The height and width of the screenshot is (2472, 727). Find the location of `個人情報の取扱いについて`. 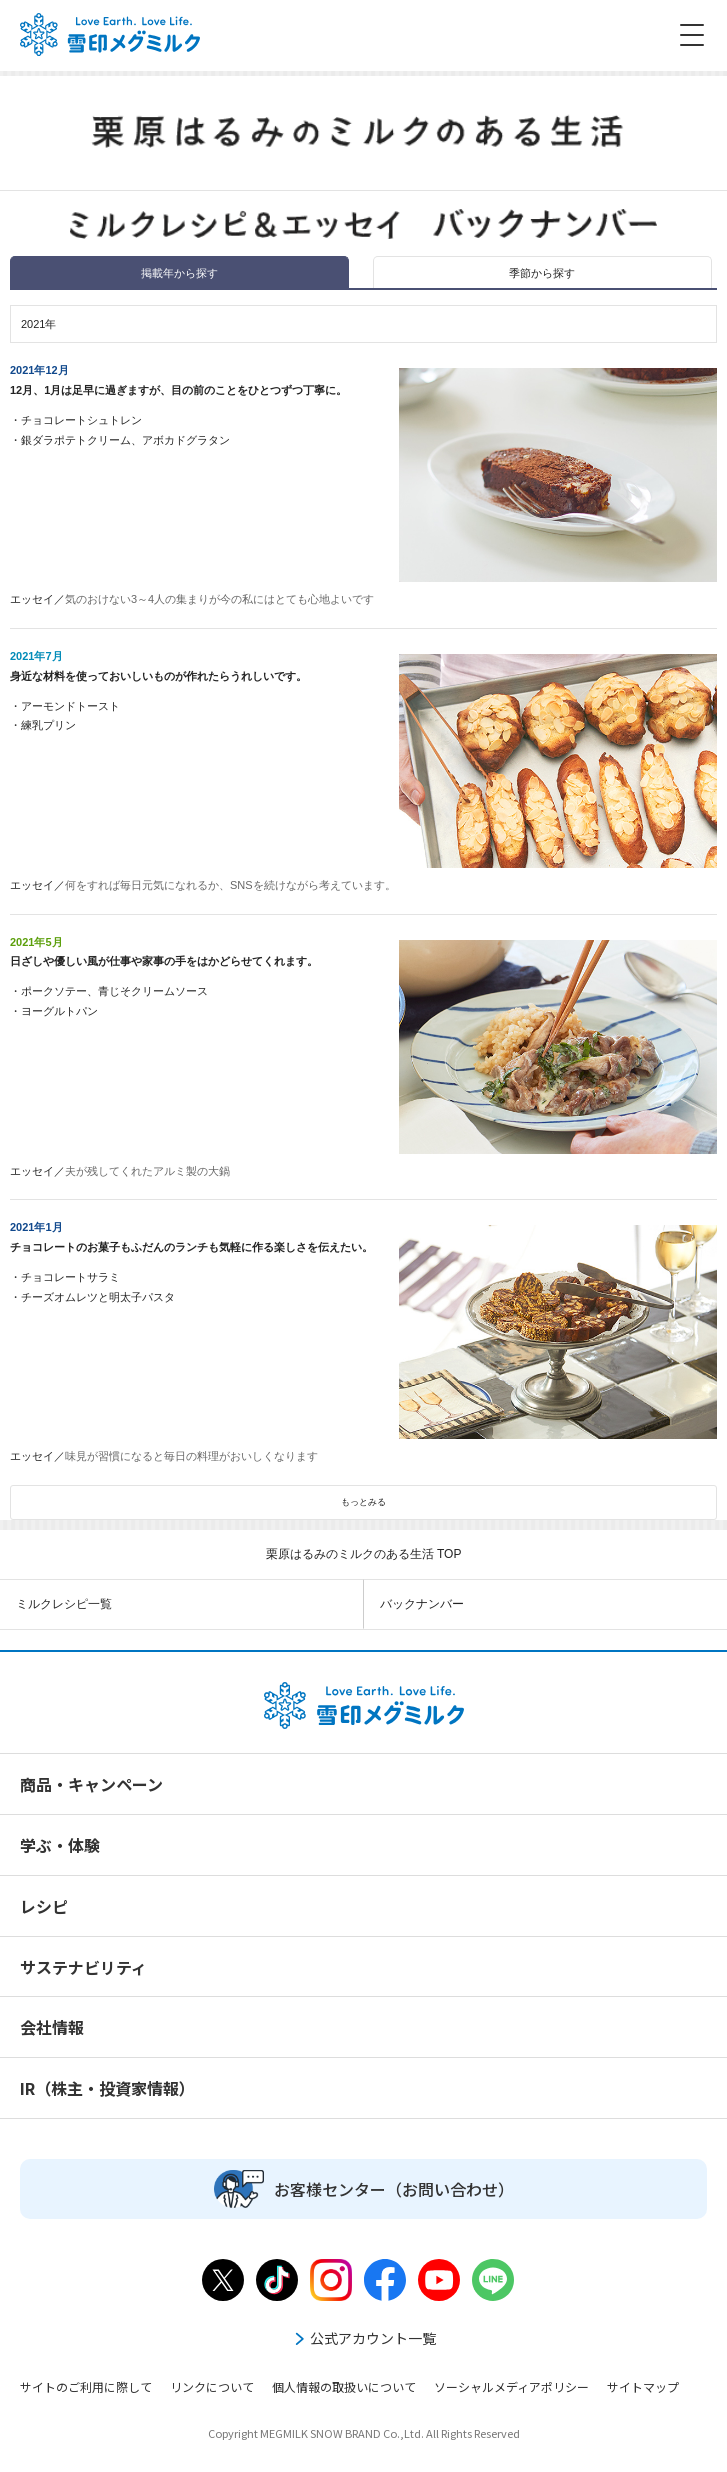

個人情報の取扱いについて is located at coordinates (344, 2386).